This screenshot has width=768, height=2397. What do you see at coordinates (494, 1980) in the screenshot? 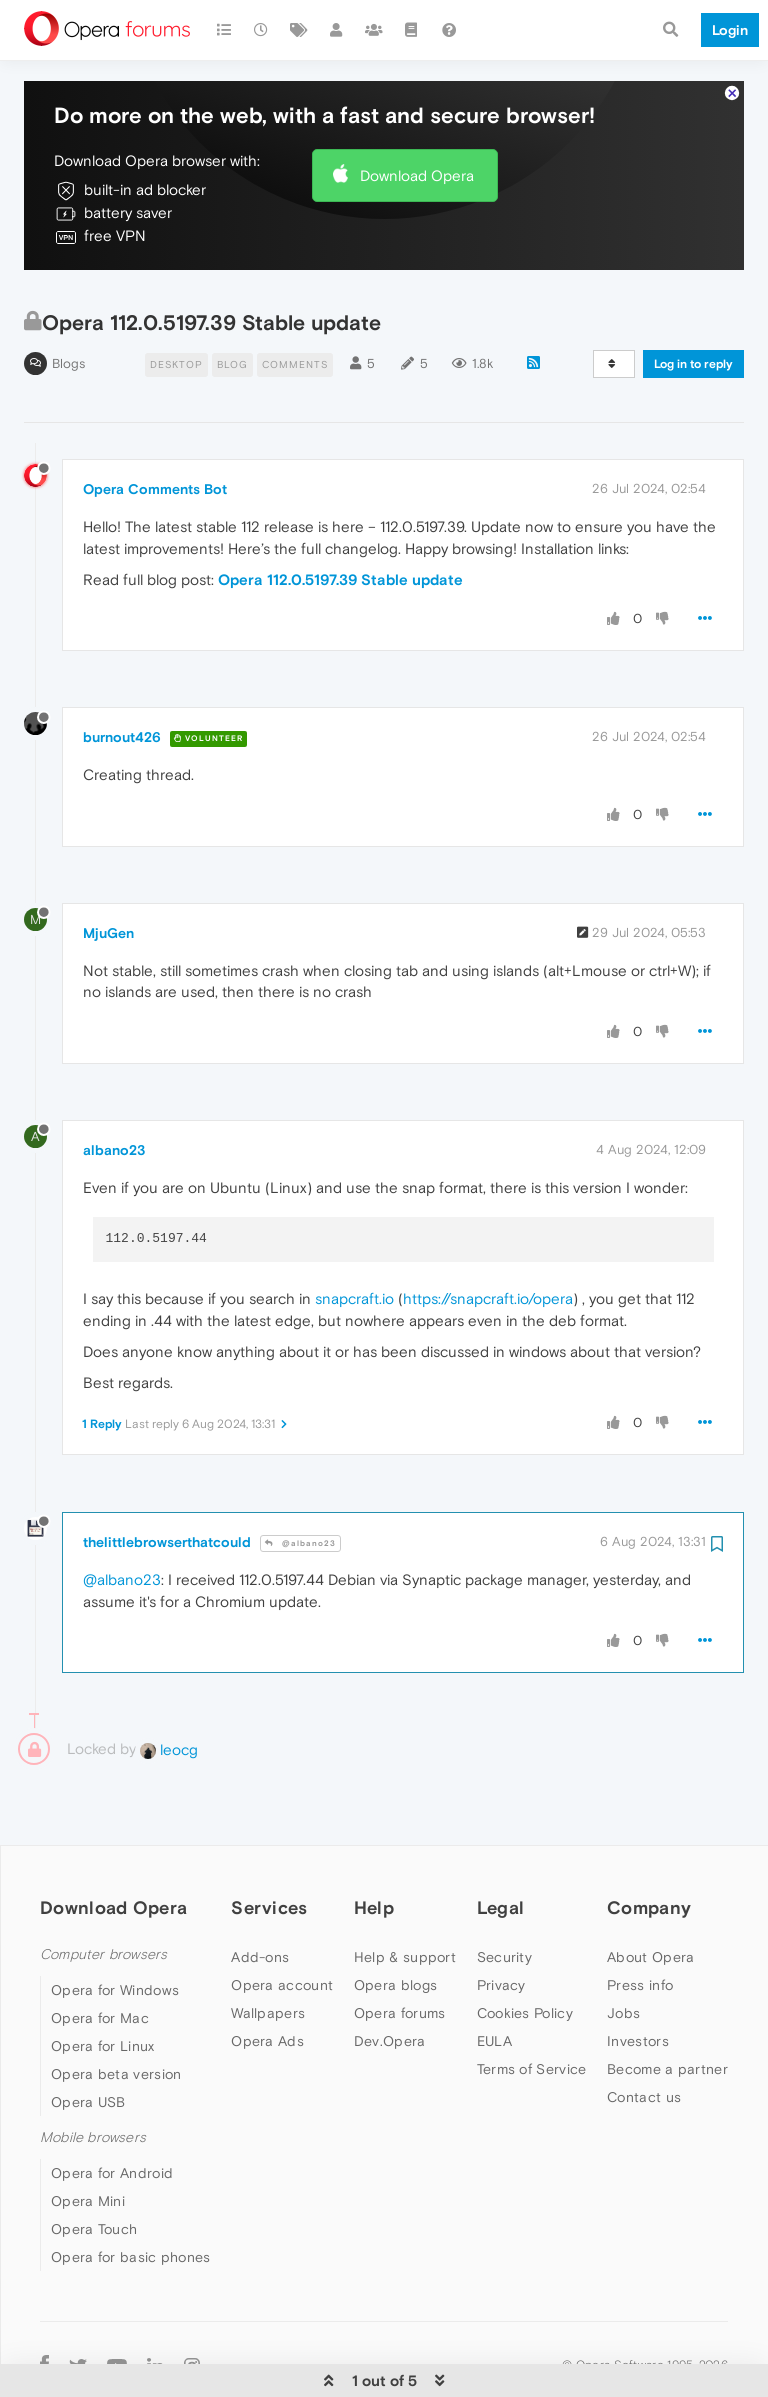
I see `EULA` at bounding box center [494, 1980].